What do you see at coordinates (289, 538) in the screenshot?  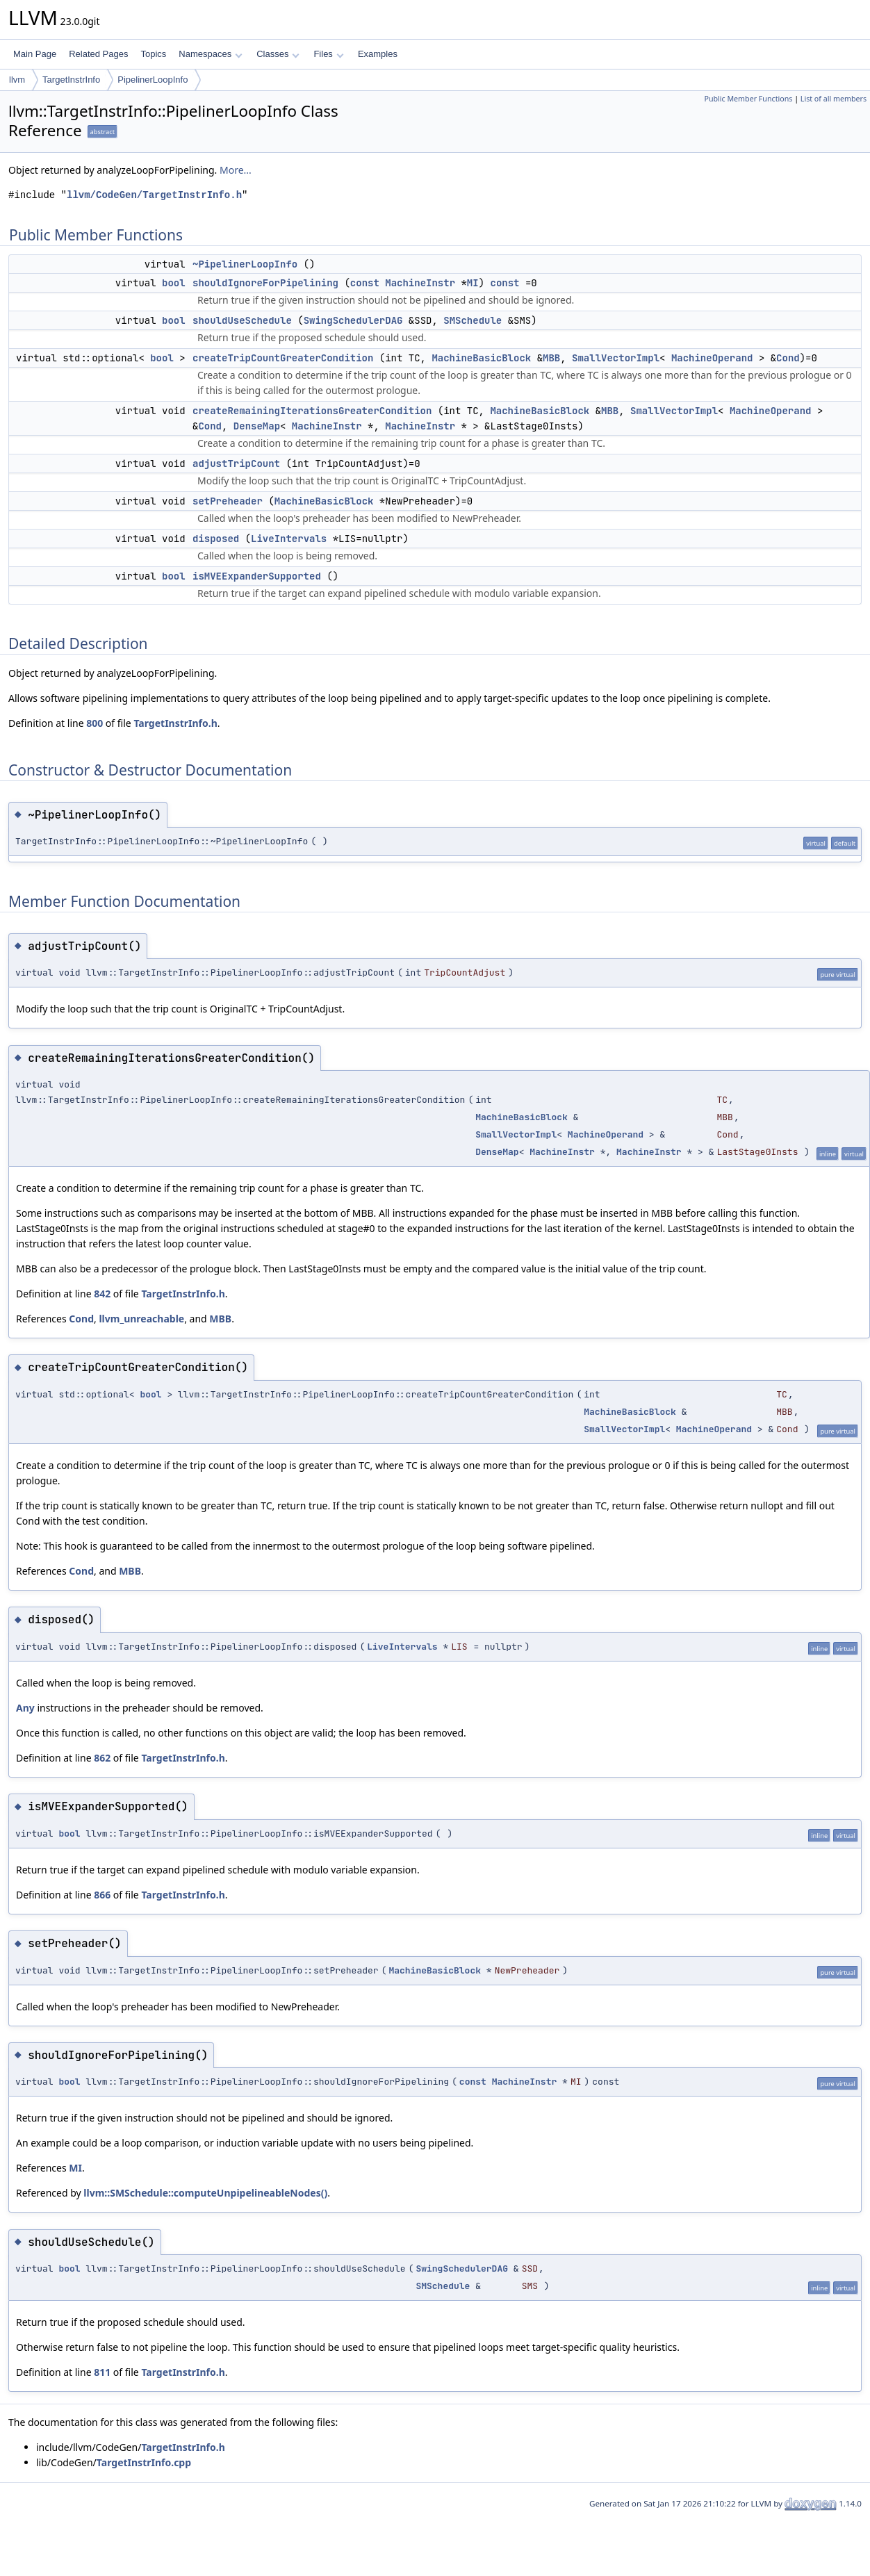 I see `LiveIntervals` at bounding box center [289, 538].